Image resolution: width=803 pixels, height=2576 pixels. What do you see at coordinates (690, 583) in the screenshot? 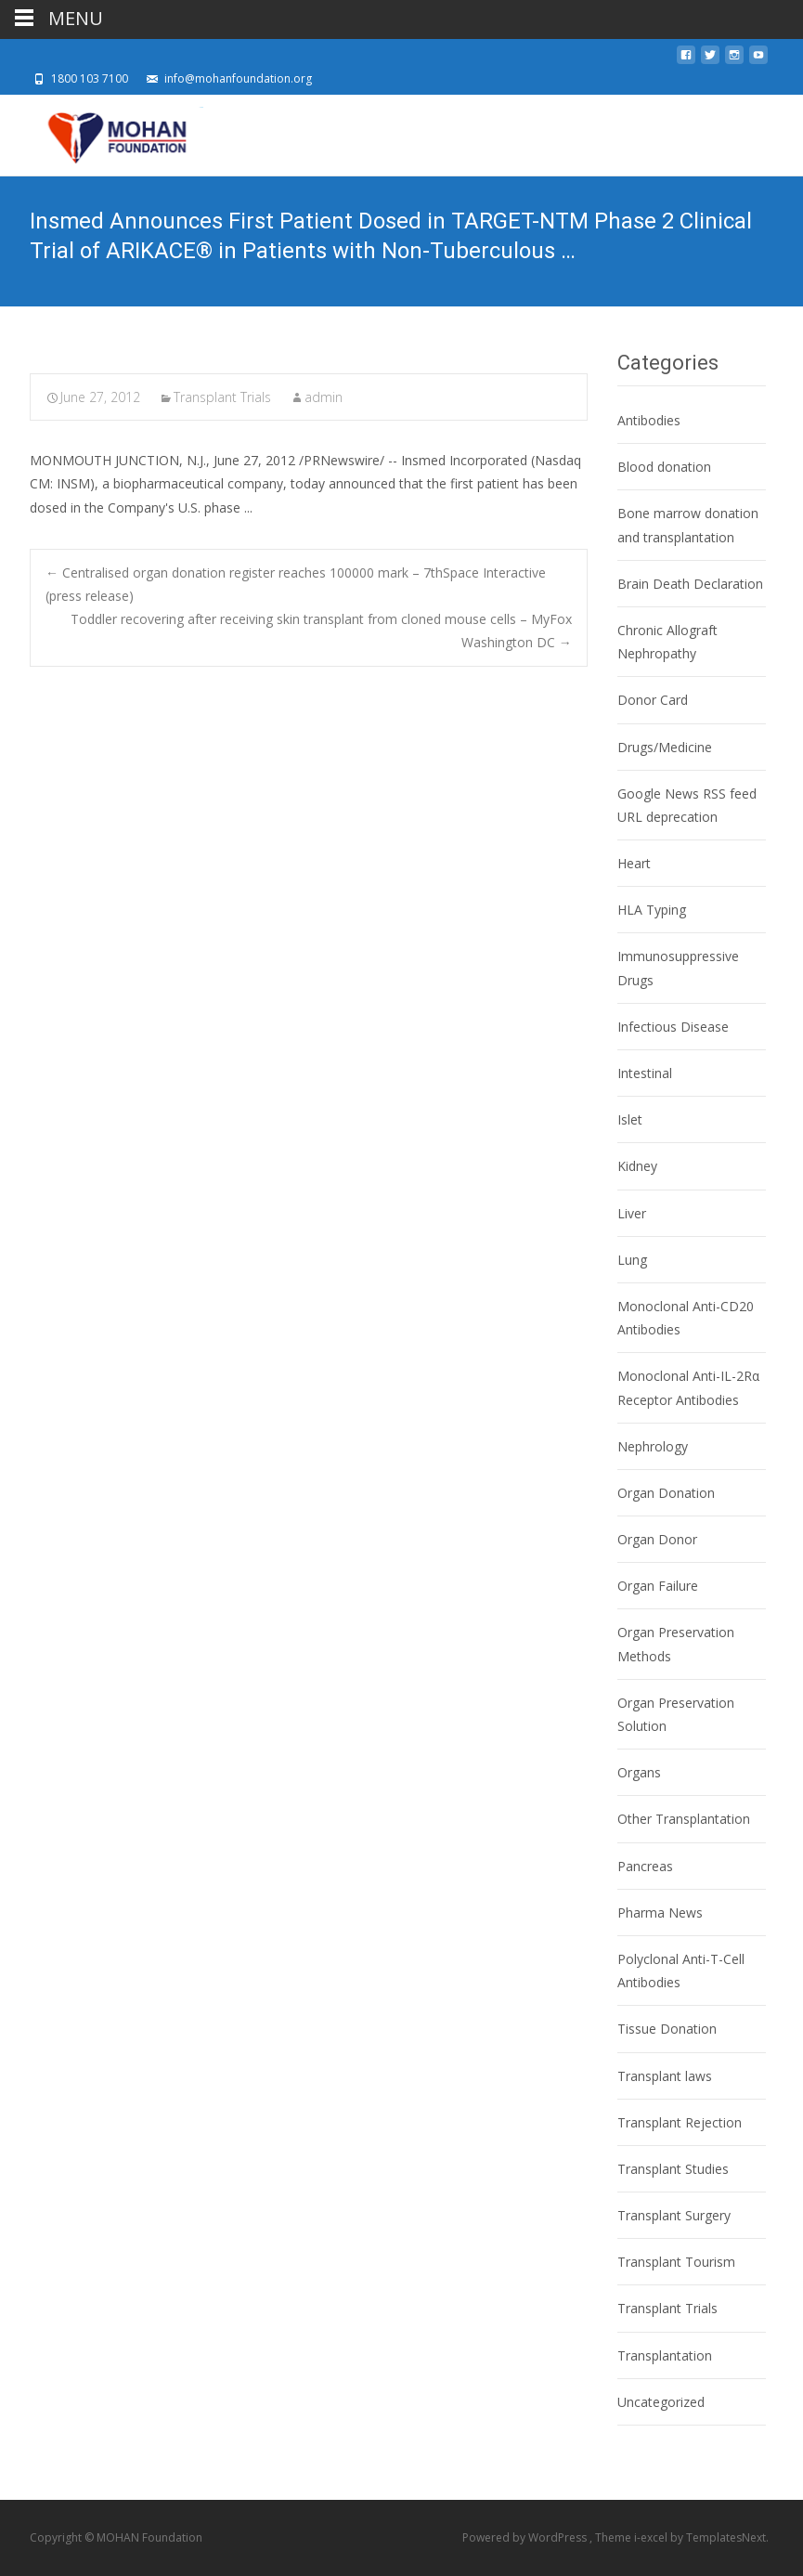
I see `Brain Death Declaration` at bounding box center [690, 583].